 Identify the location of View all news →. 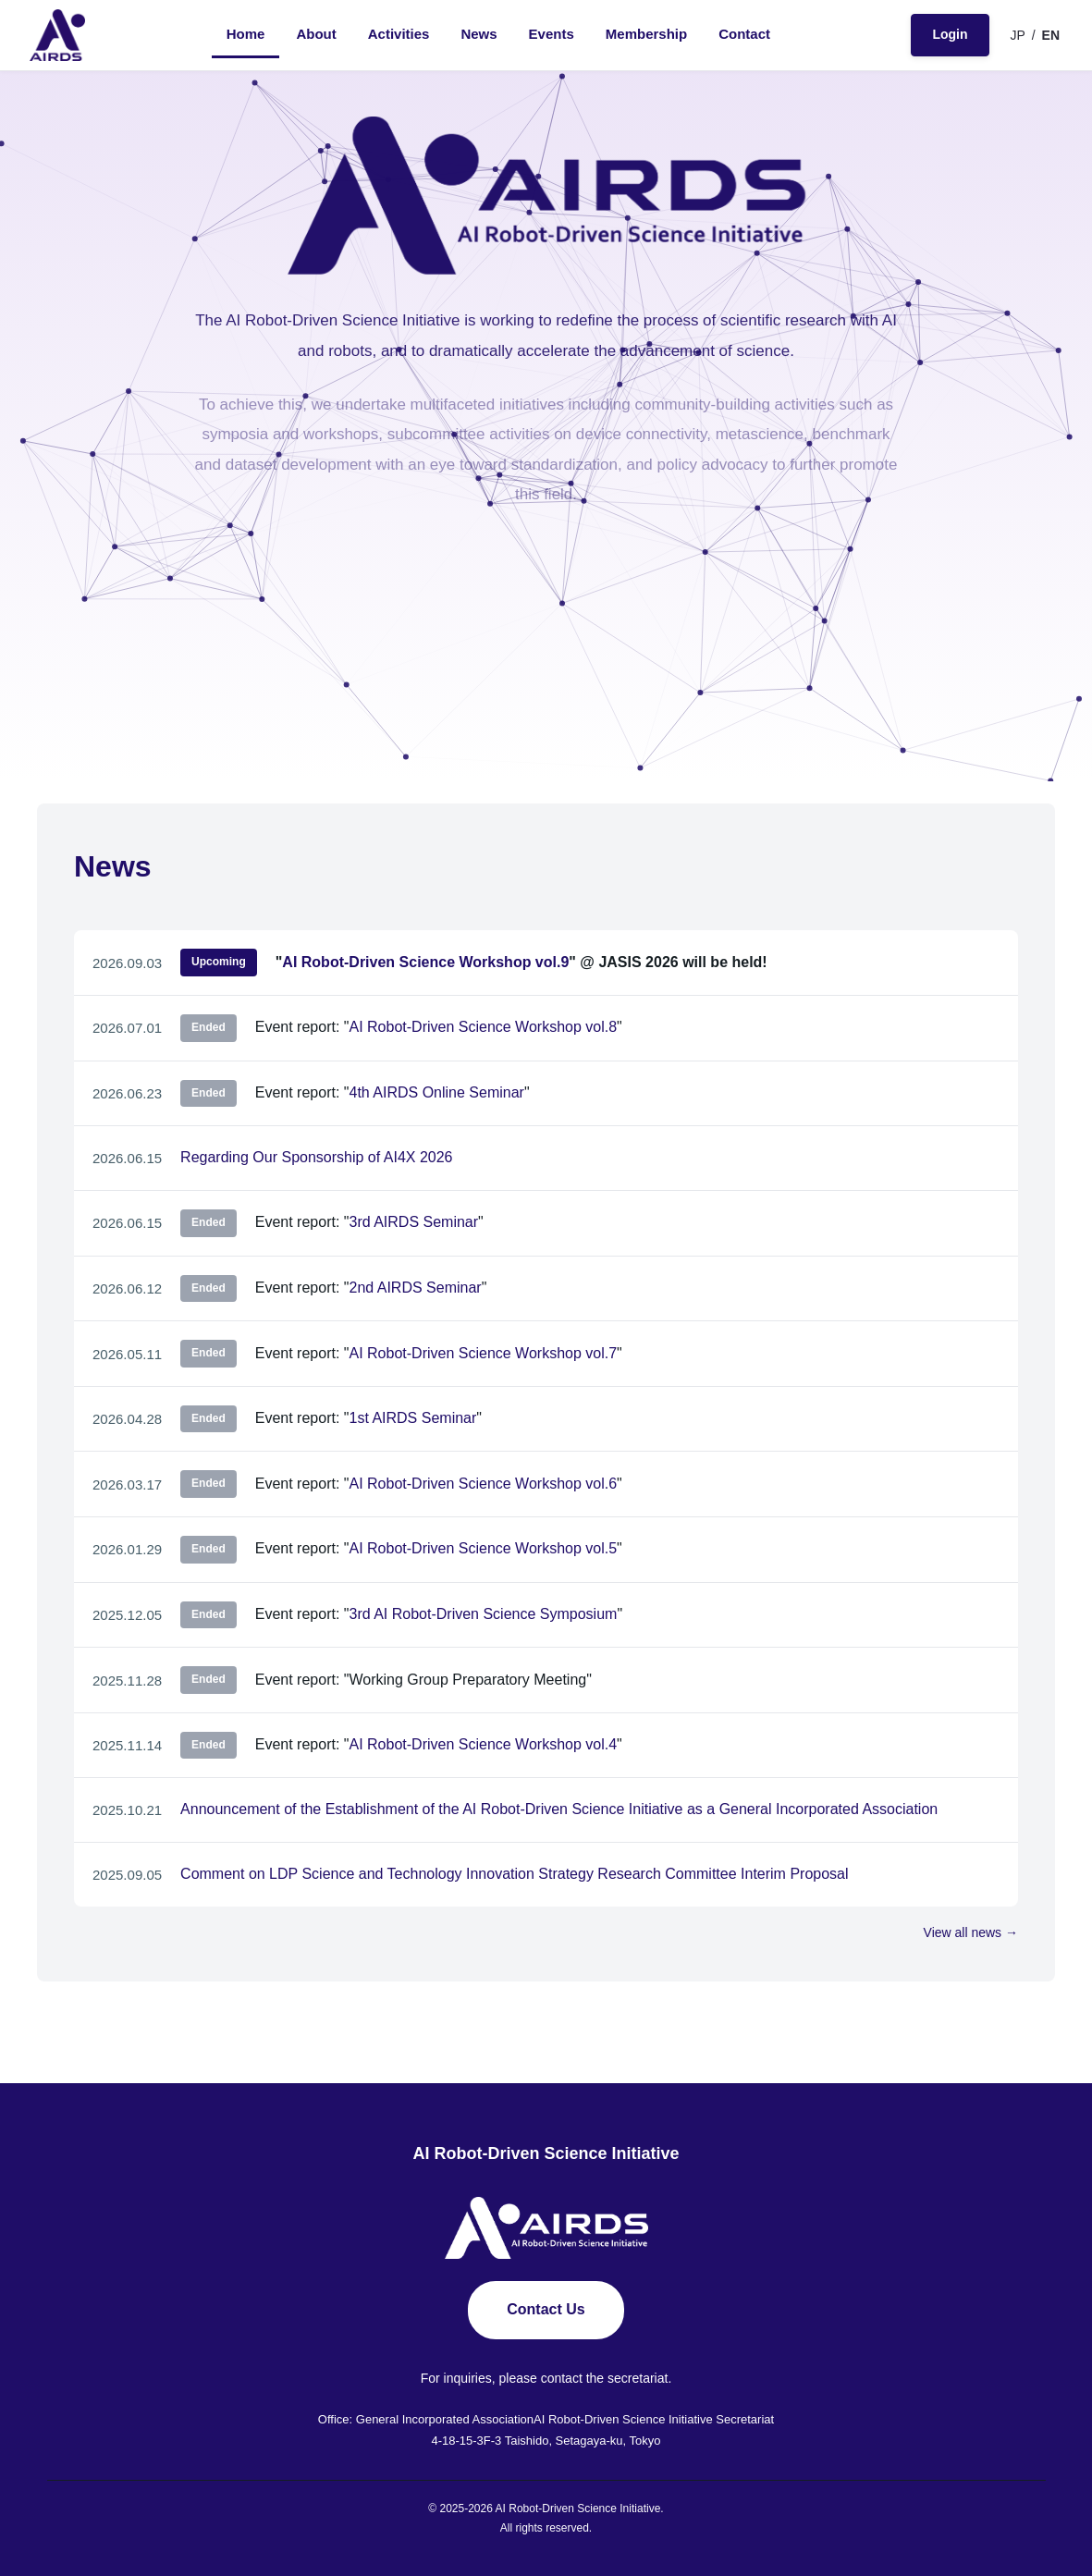
(971, 1932).